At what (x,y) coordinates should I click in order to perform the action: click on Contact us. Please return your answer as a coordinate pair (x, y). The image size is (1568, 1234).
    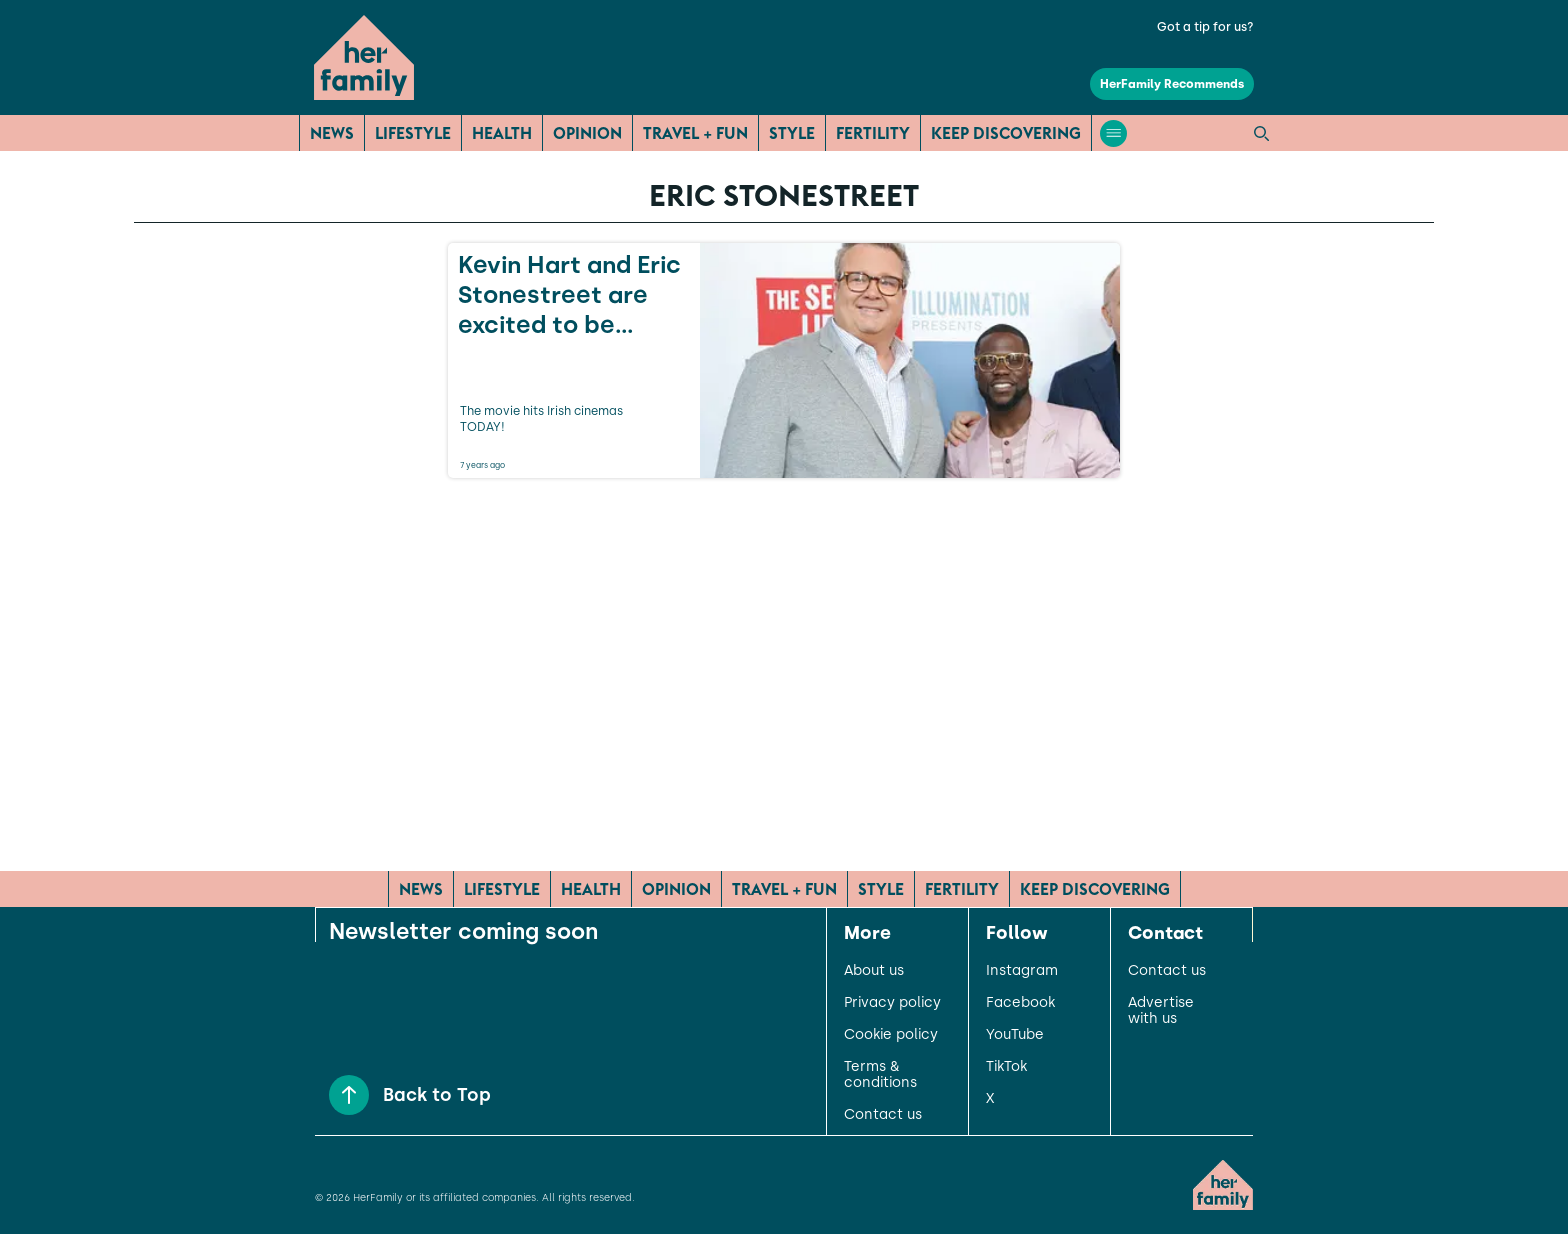
    Looking at the image, I should click on (883, 1115).